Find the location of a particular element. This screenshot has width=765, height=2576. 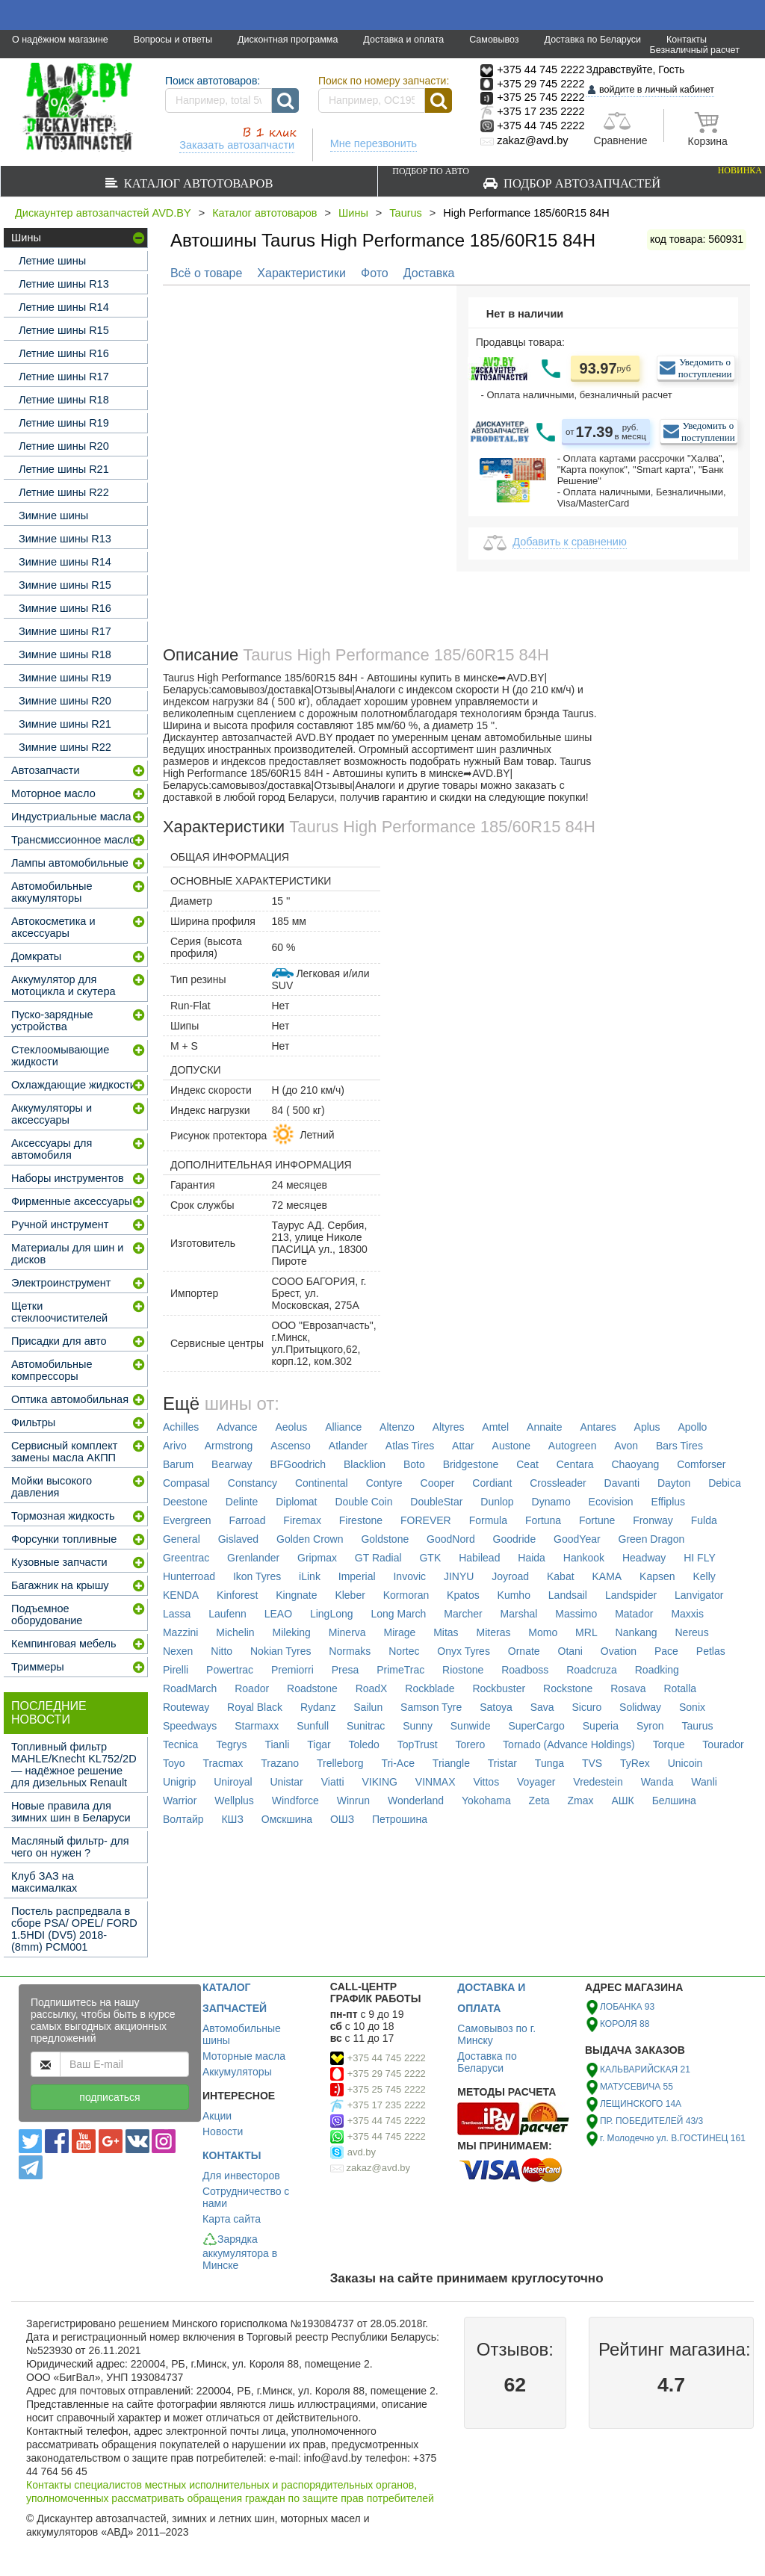

Ikon Tyres is located at coordinates (257, 1576).